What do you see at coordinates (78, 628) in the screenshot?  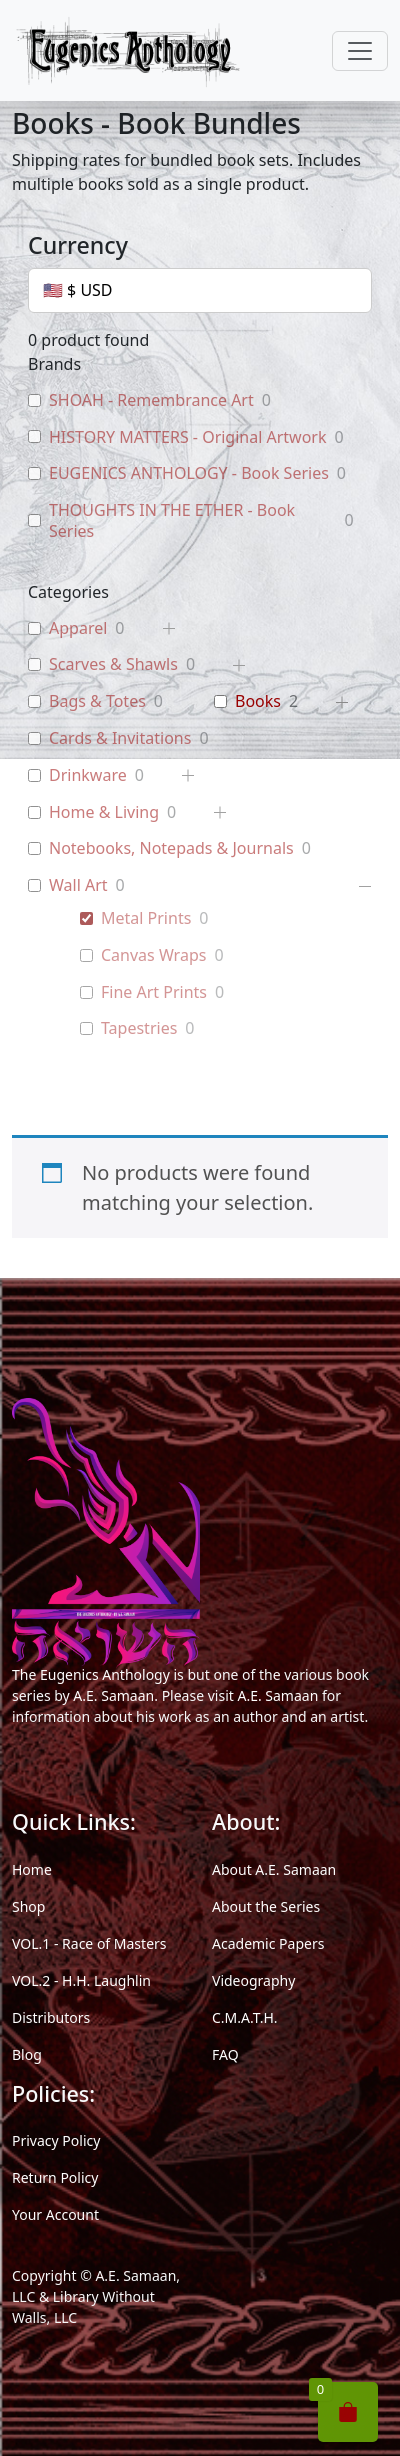 I see `Apparel` at bounding box center [78, 628].